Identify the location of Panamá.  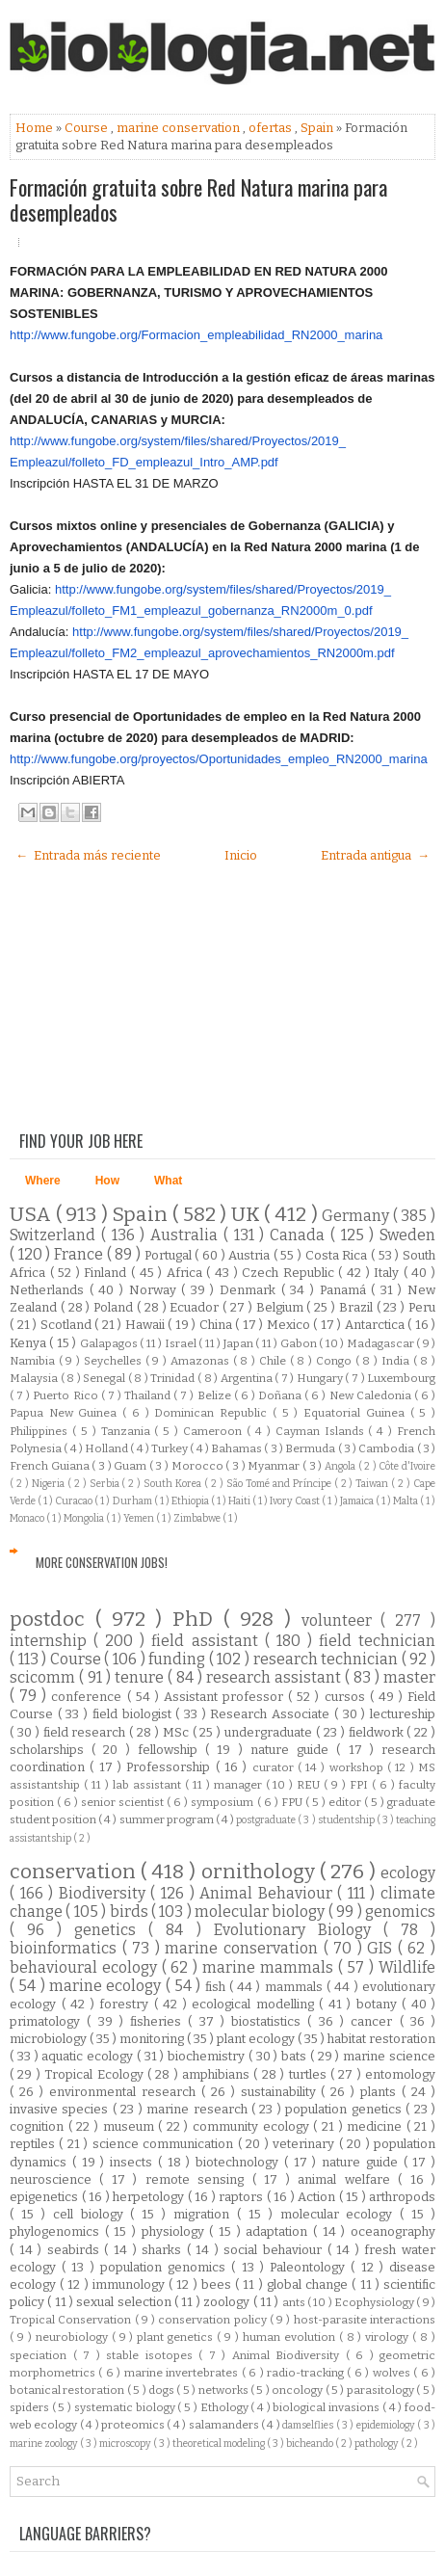
(346, 1290).